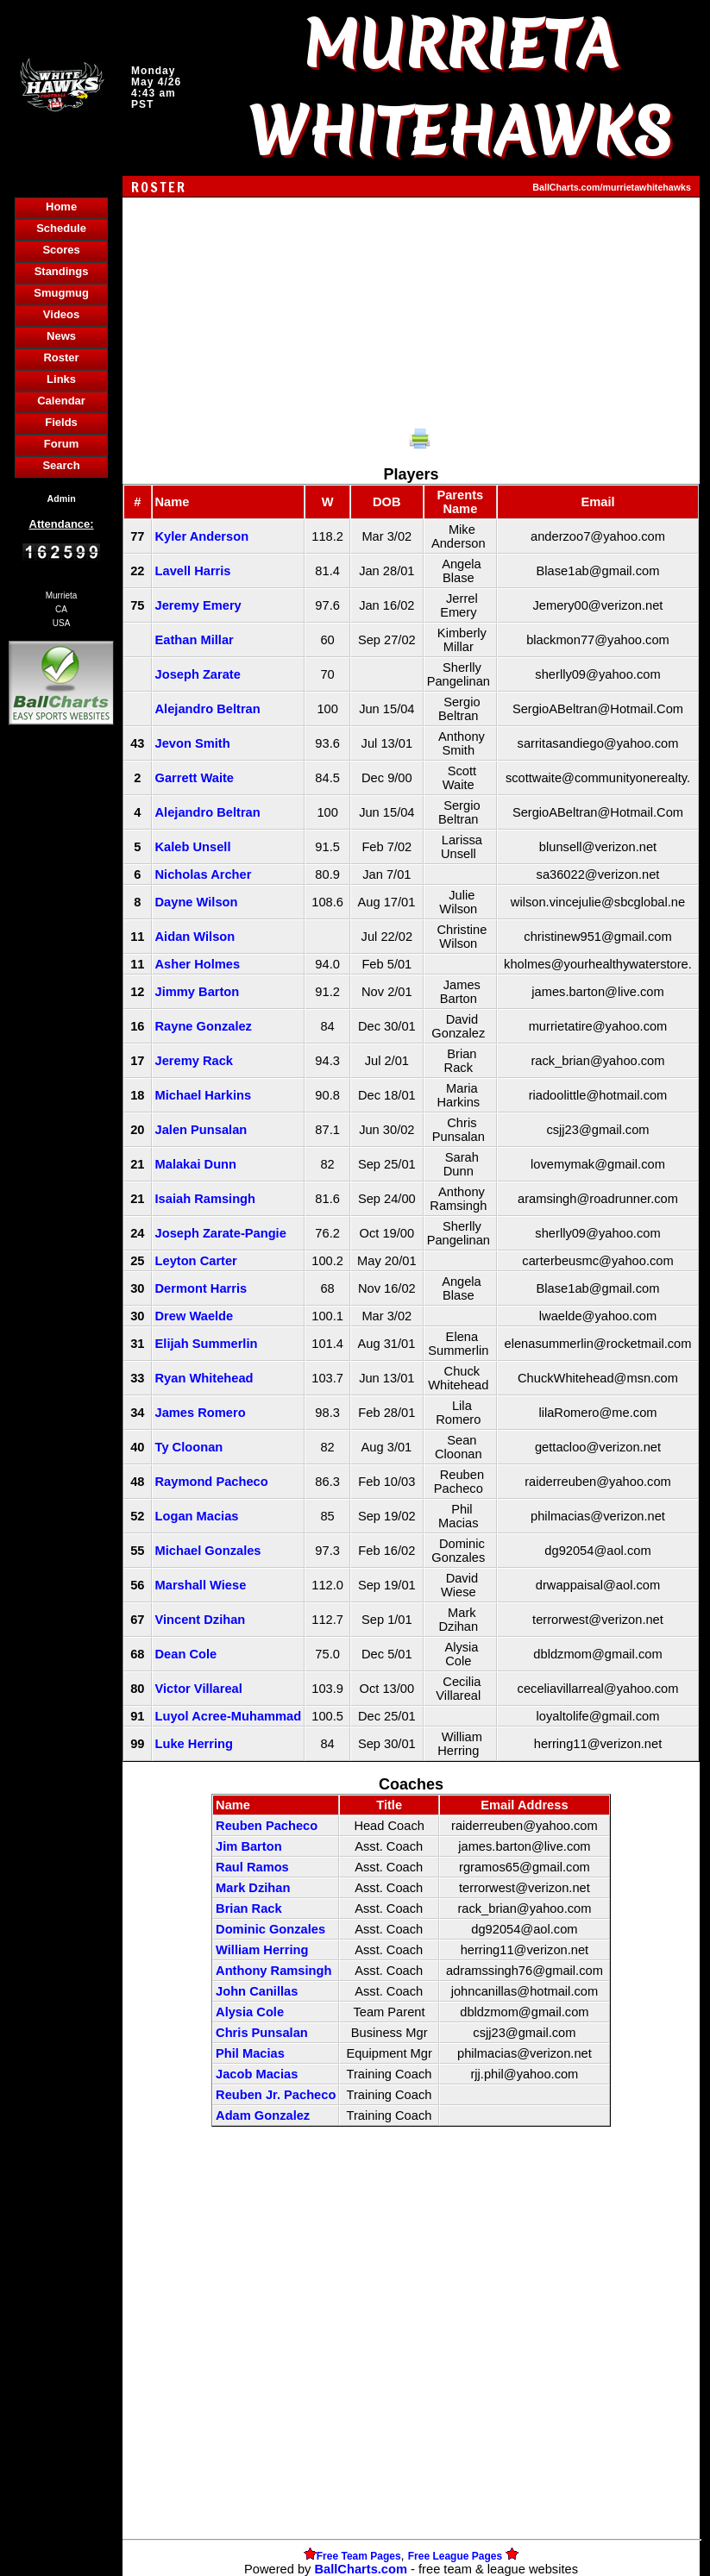 The image size is (710, 2576). What do you see at coordinates (201, 1130) in the screenshot?
I see `Jalen Punsalan` at bounding box center [201, 1130].